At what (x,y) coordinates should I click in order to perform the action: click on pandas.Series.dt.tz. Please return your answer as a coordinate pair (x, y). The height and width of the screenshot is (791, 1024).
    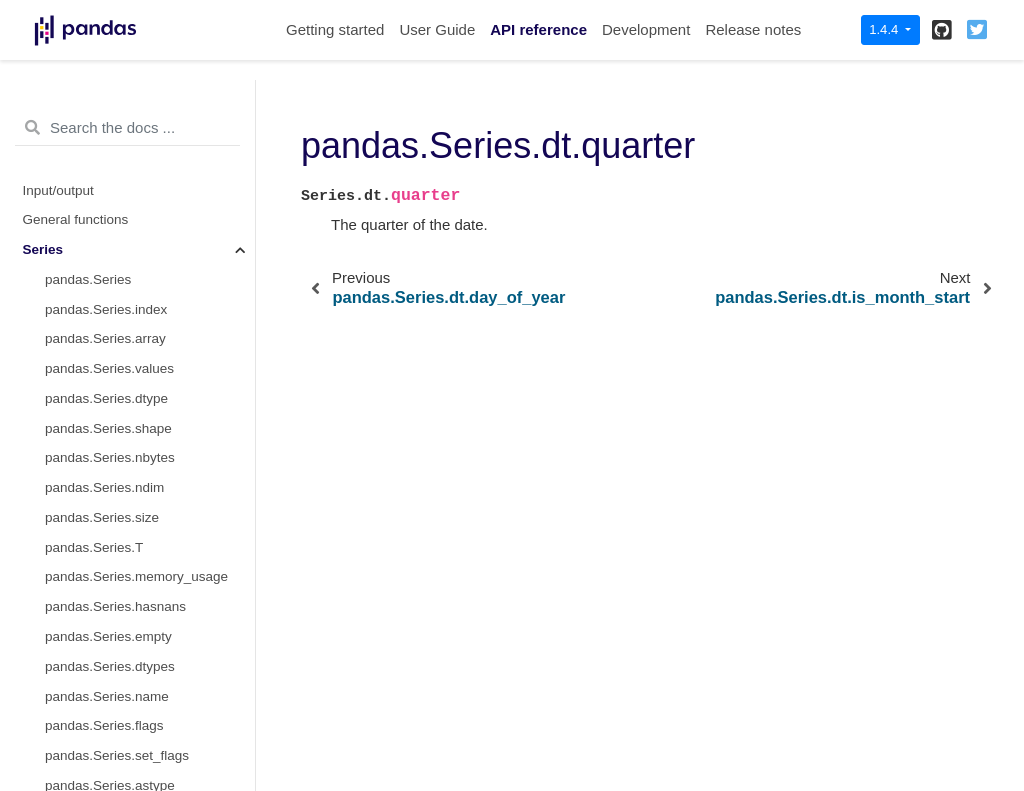
    Looking at the image, I should click on (103, 552).